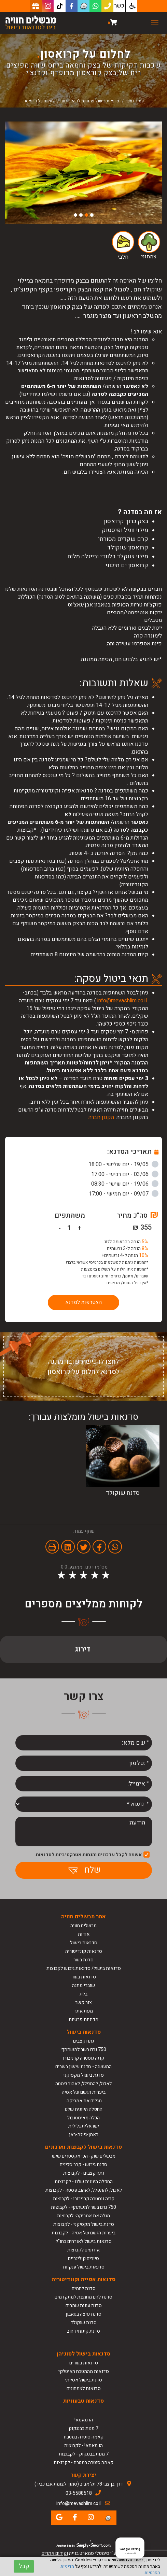 Image resolution: width=167 pixels, height=2576 pixels. I want to click on סדנאות מהמטבח האיטלקי, so click(83, 2371).